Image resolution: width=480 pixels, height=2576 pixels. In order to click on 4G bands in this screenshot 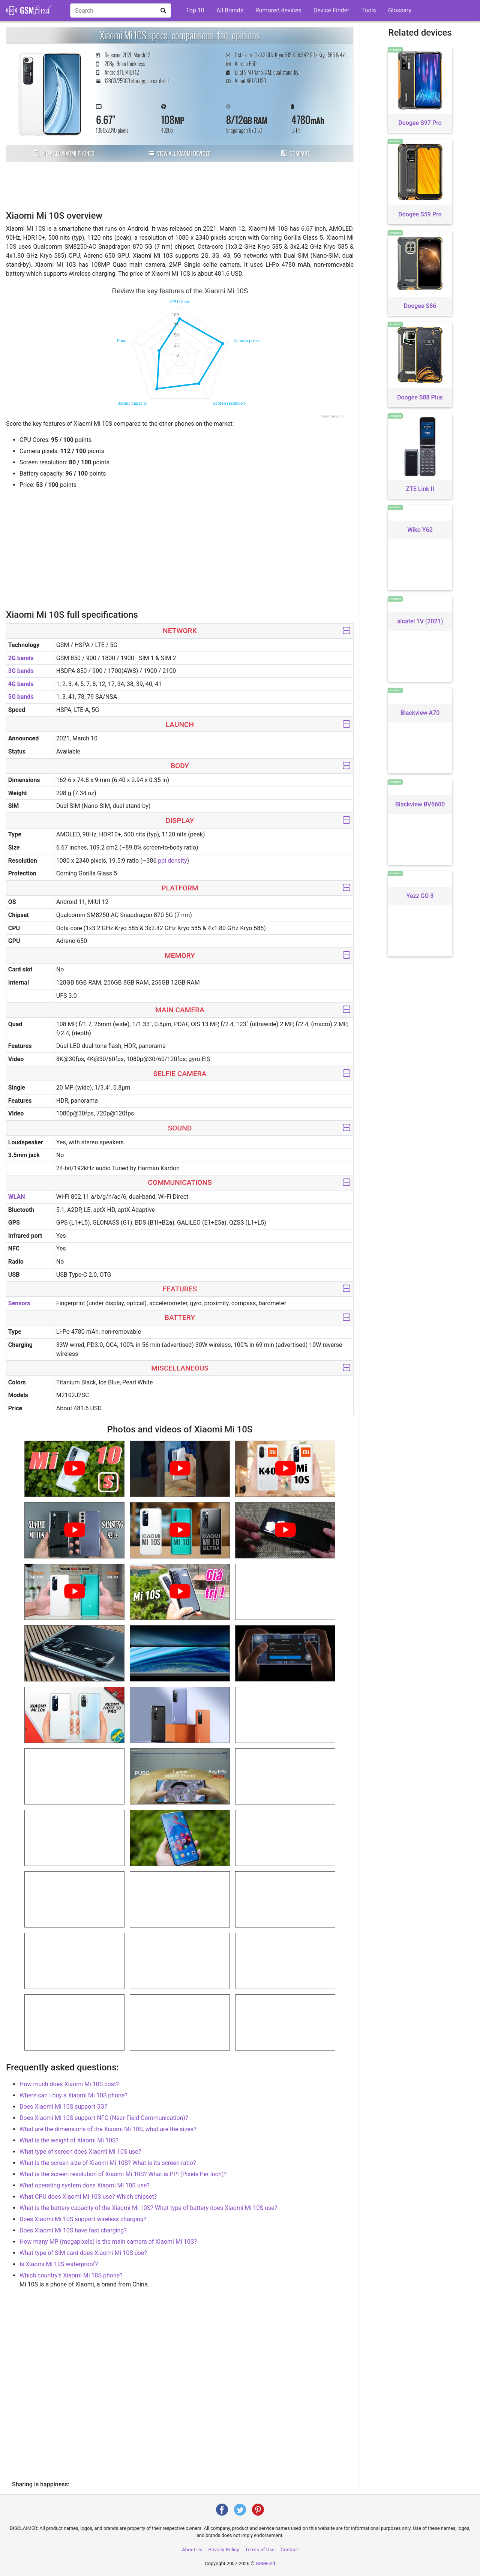, I will do `click(21, 684)`.